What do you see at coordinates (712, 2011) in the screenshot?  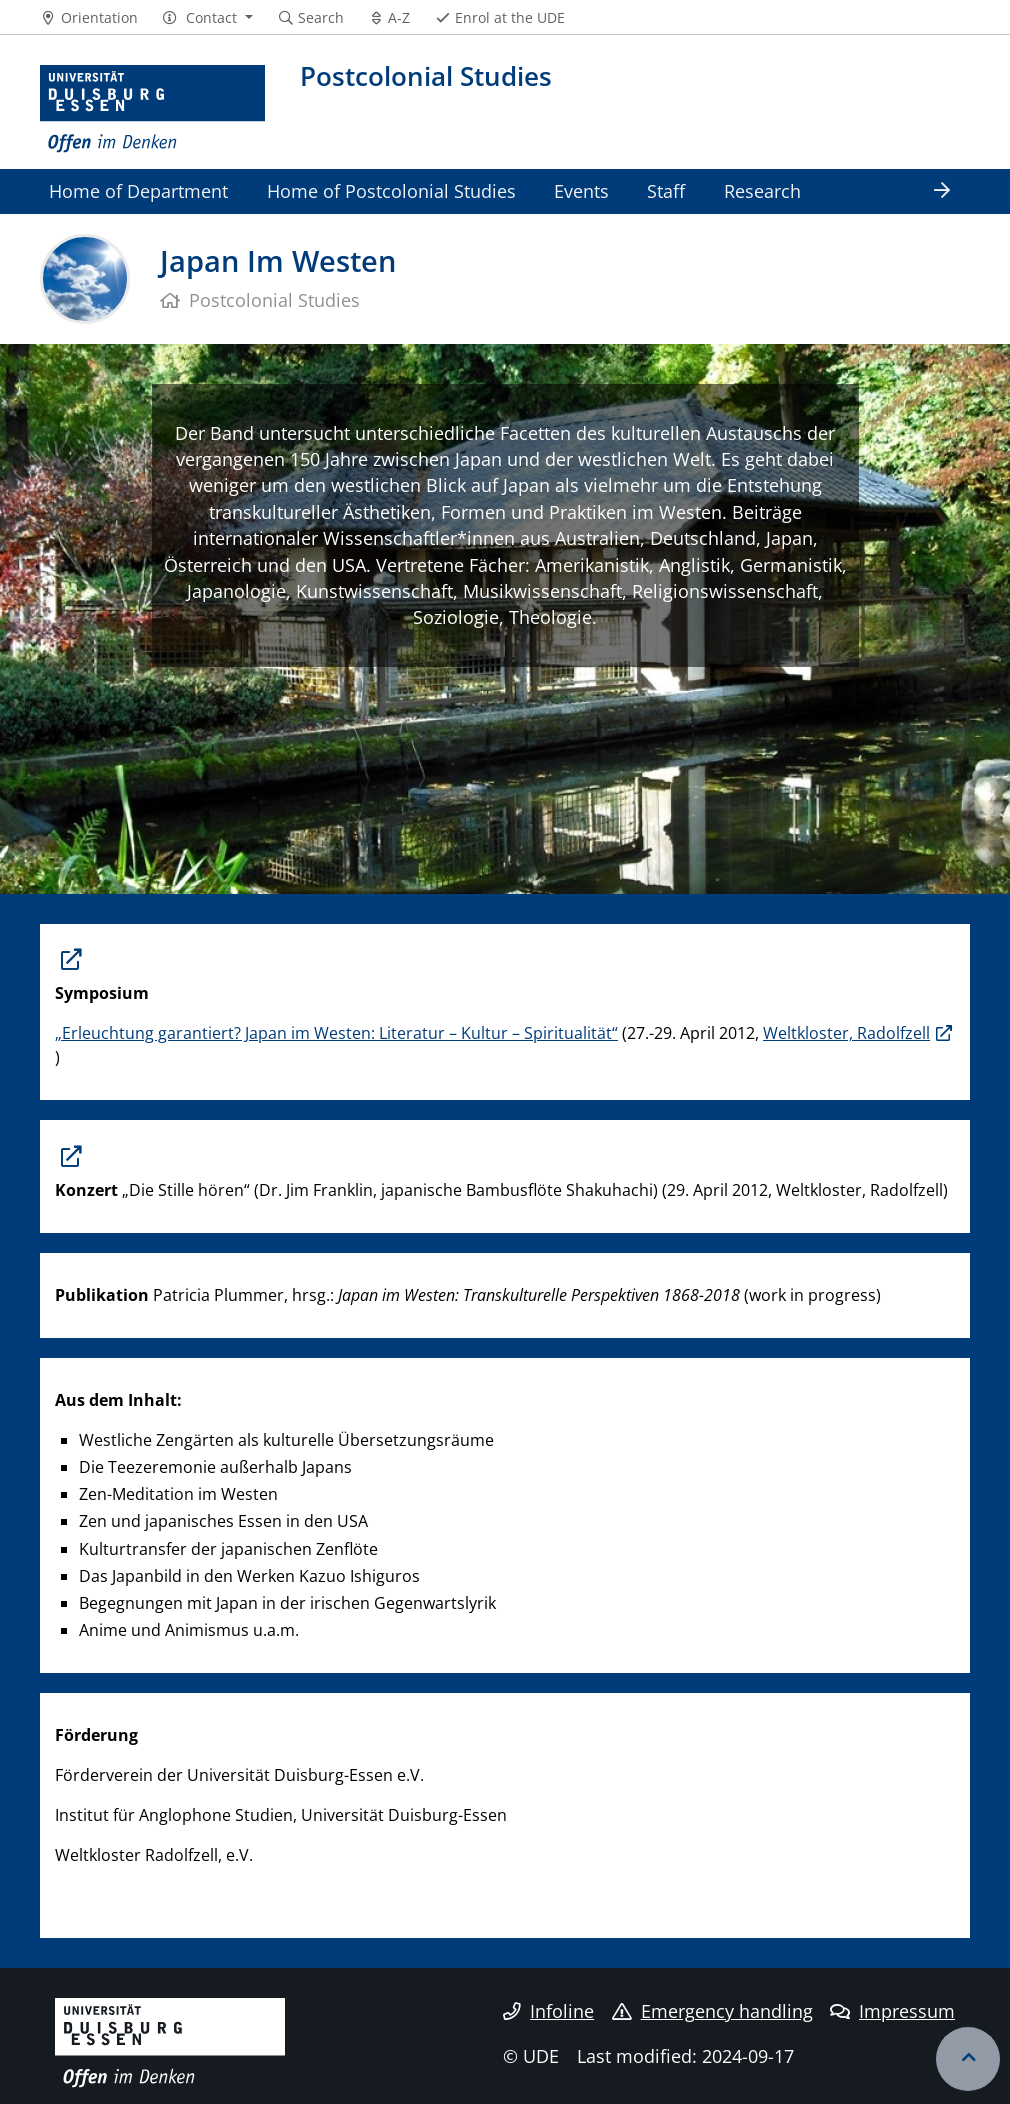 I see `Emergency handling` at bounding box center [712, 2011].